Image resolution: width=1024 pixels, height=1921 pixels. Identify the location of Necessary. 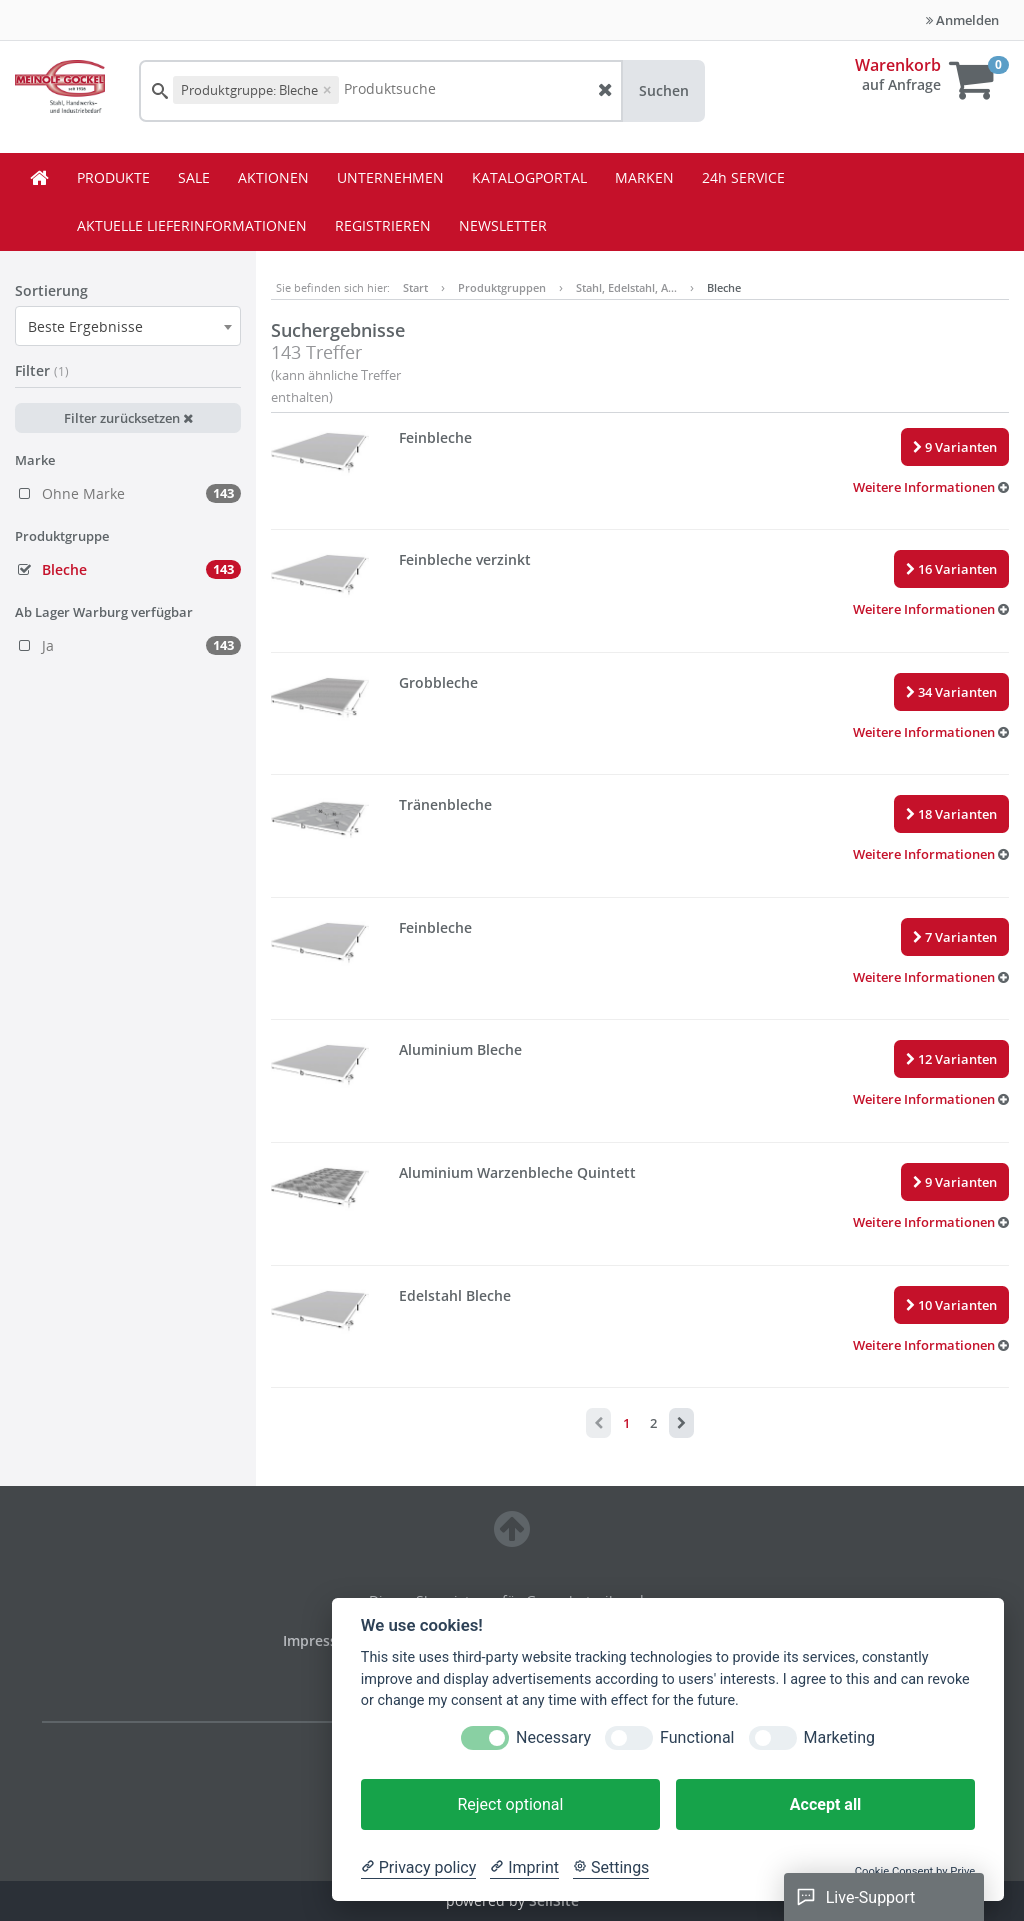
(553, 1737).